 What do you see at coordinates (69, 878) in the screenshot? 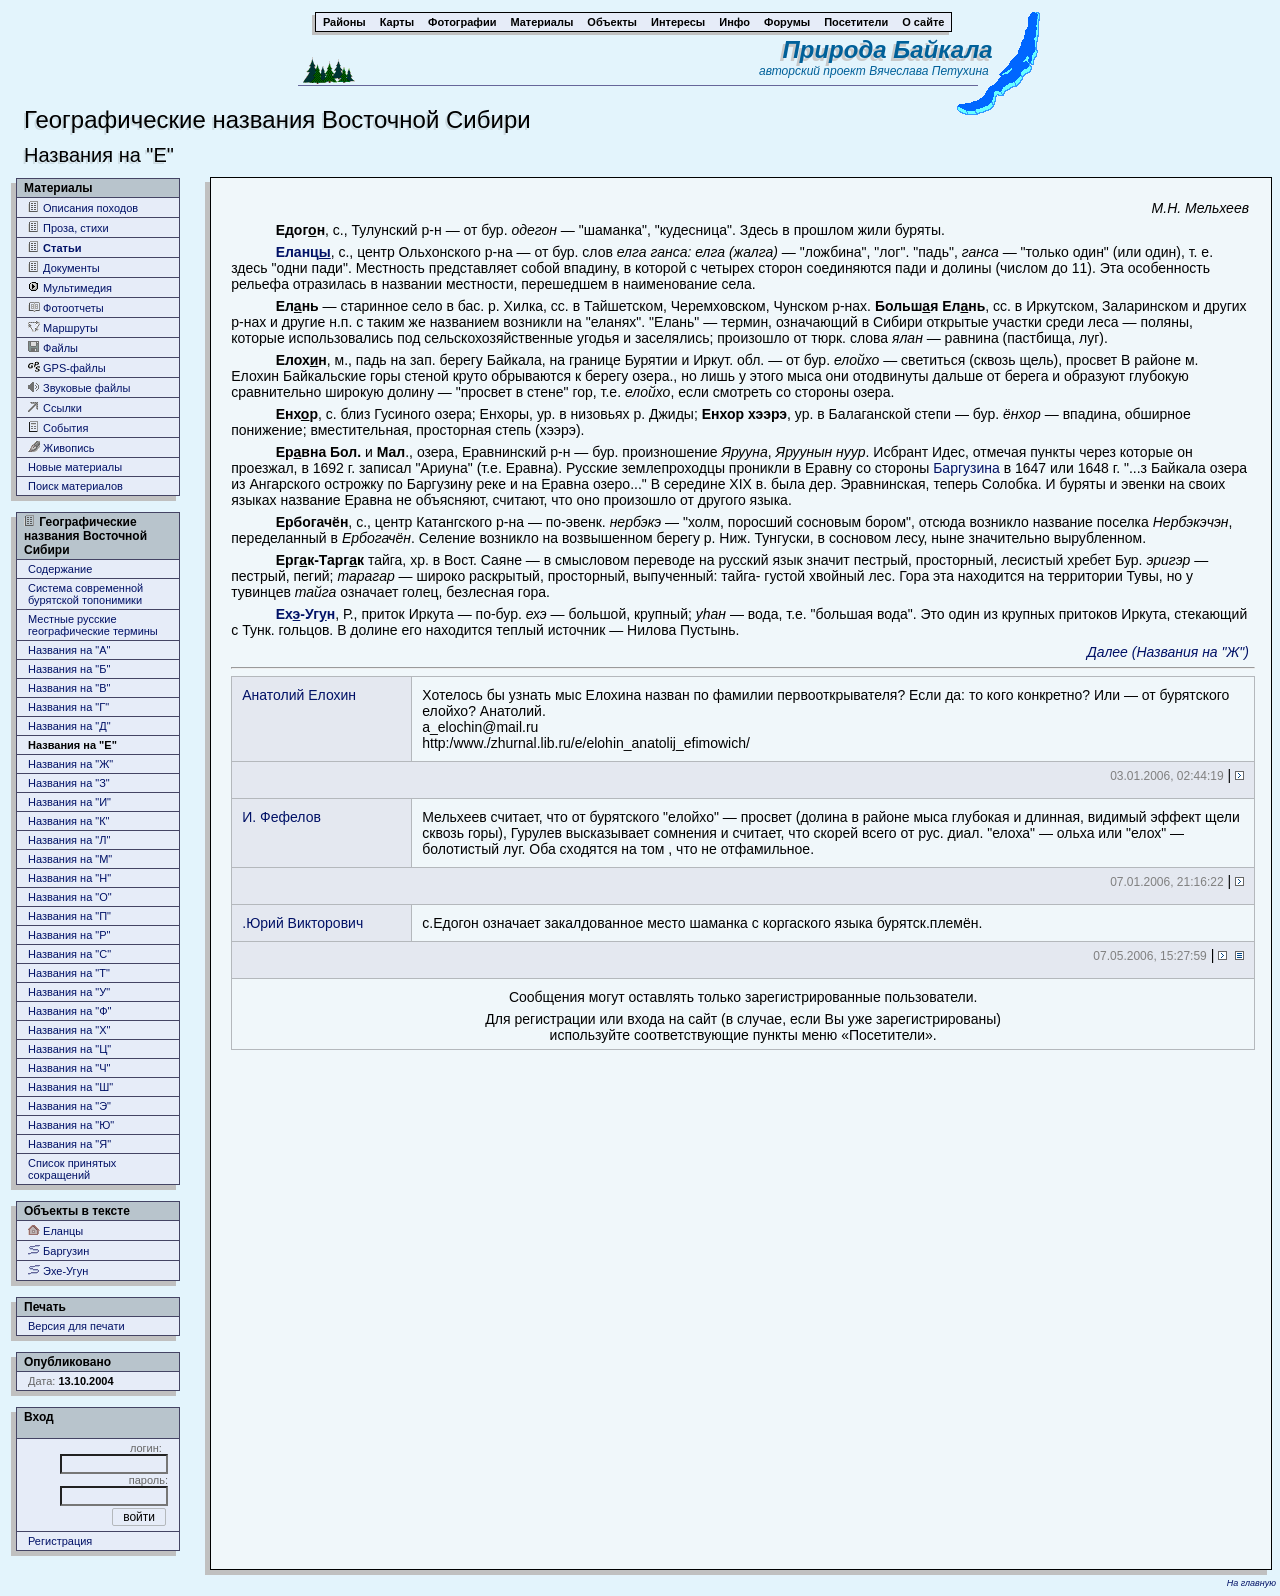
I see `Названия на "Н"` at bounding box center [69, 878].